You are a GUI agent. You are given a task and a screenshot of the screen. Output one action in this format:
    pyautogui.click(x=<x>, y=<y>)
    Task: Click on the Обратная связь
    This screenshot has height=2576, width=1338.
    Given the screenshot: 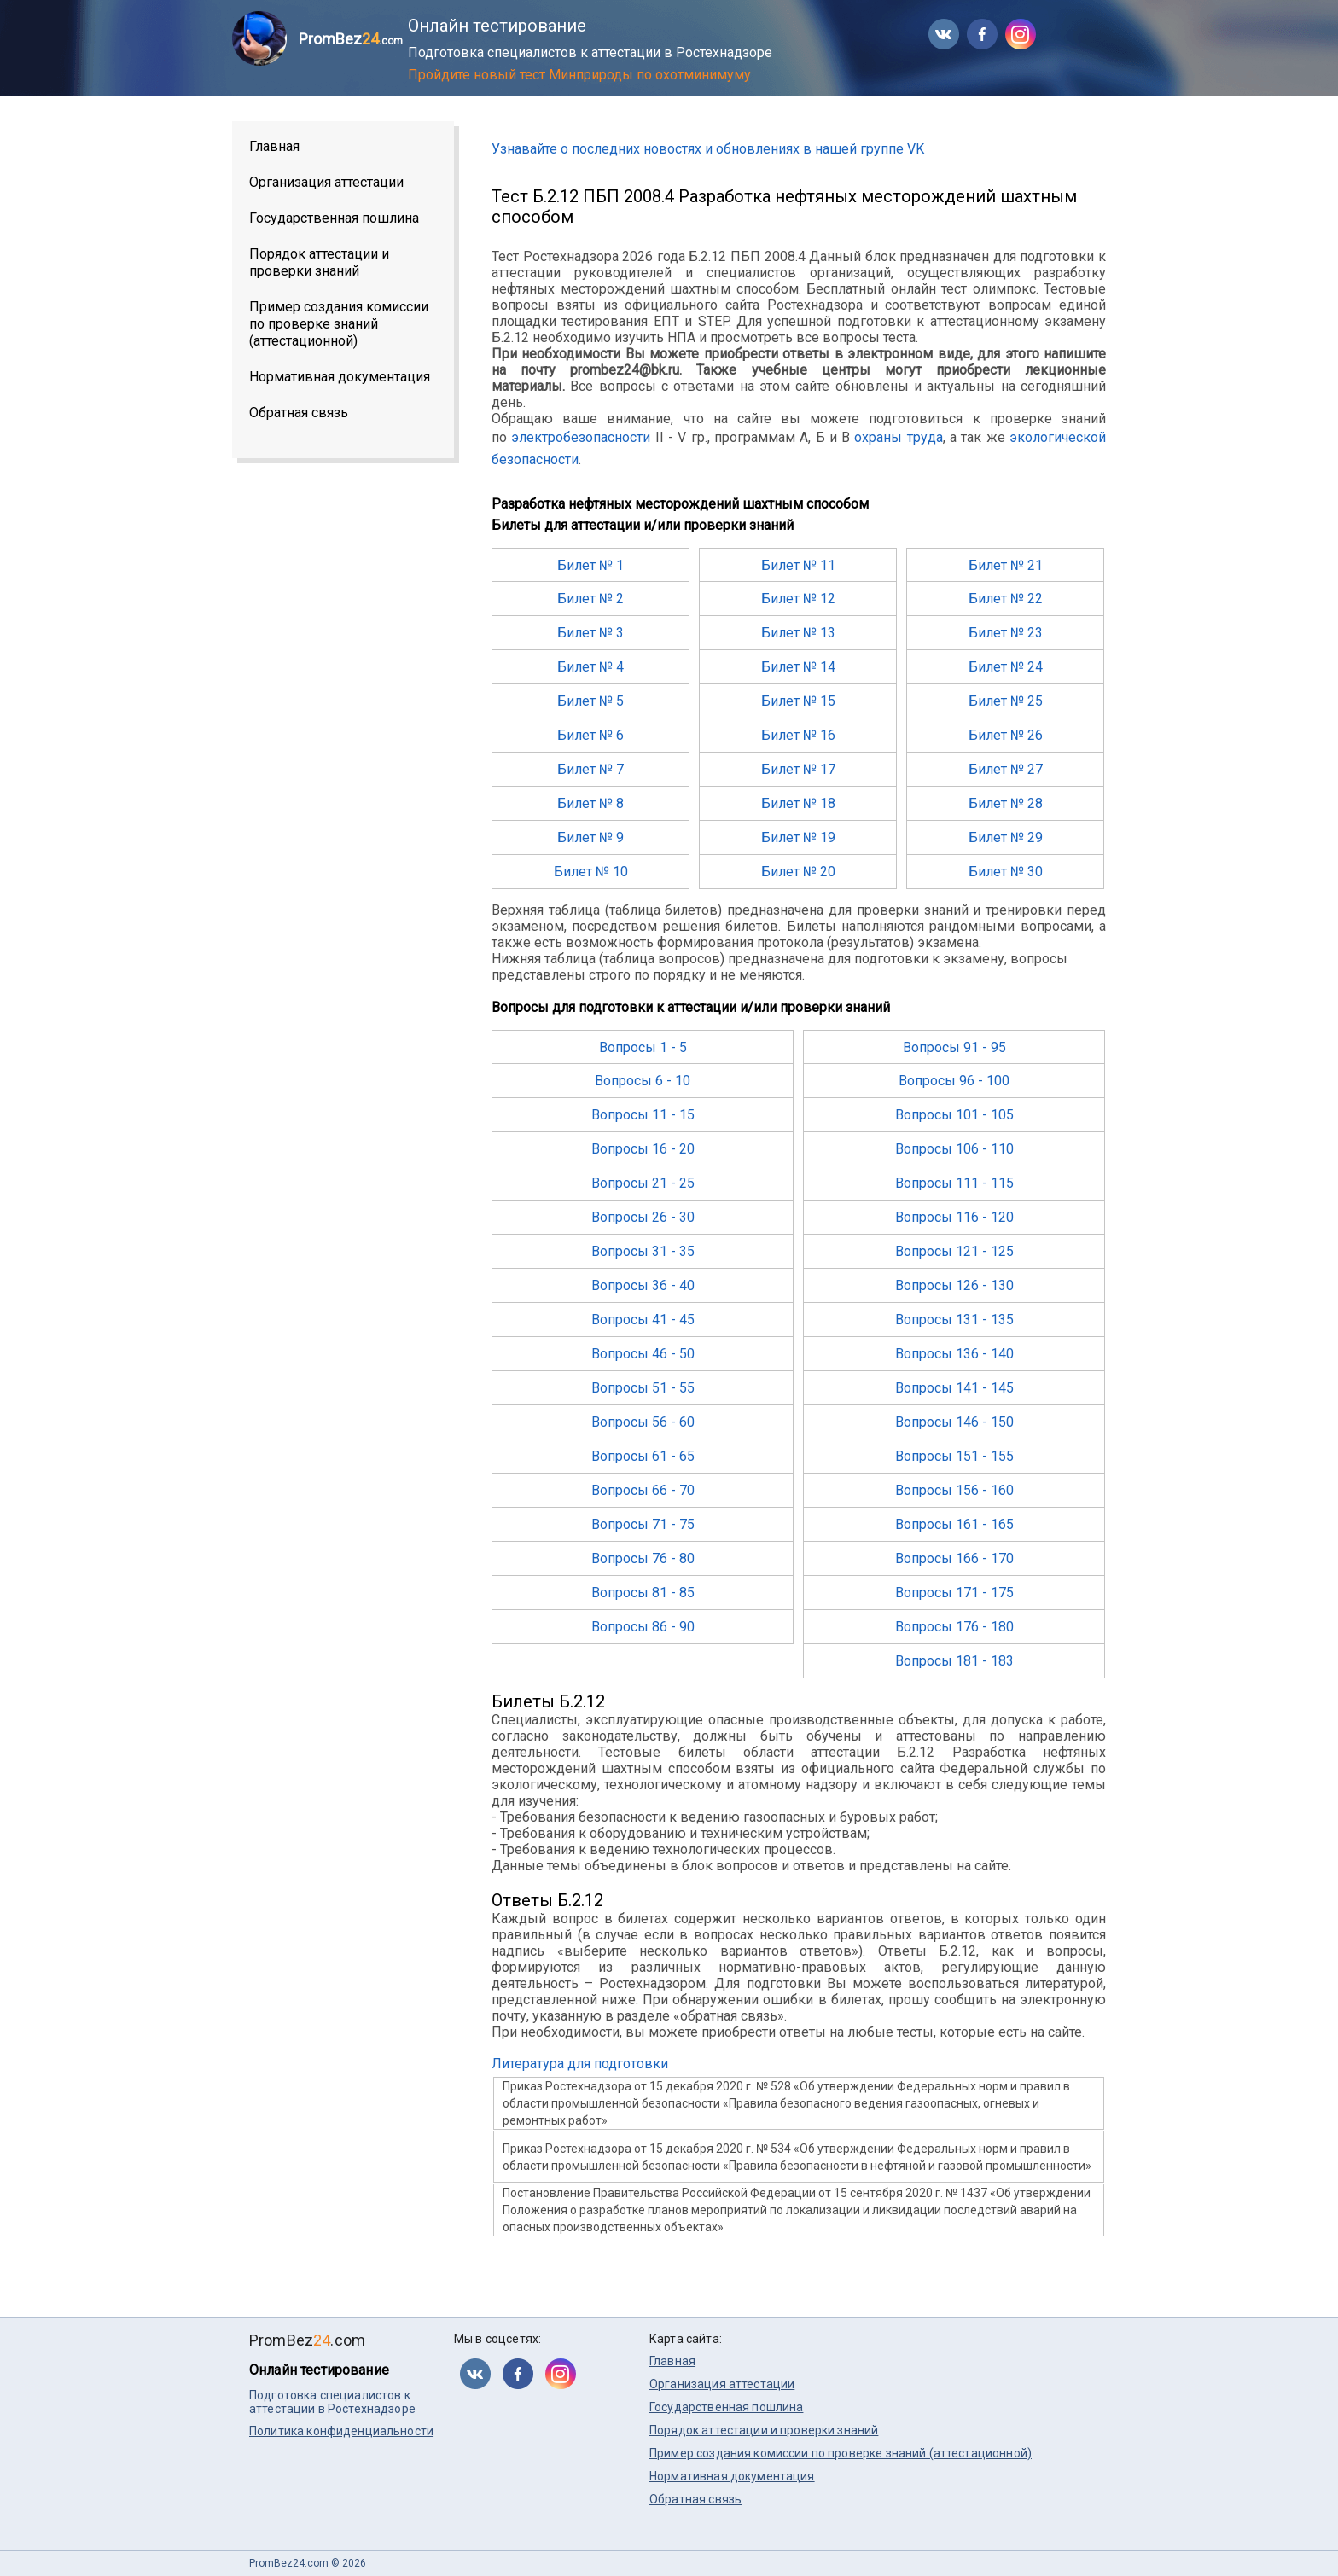 What is the action you would take?
    pyautogui.click(x=298, y=412)
    